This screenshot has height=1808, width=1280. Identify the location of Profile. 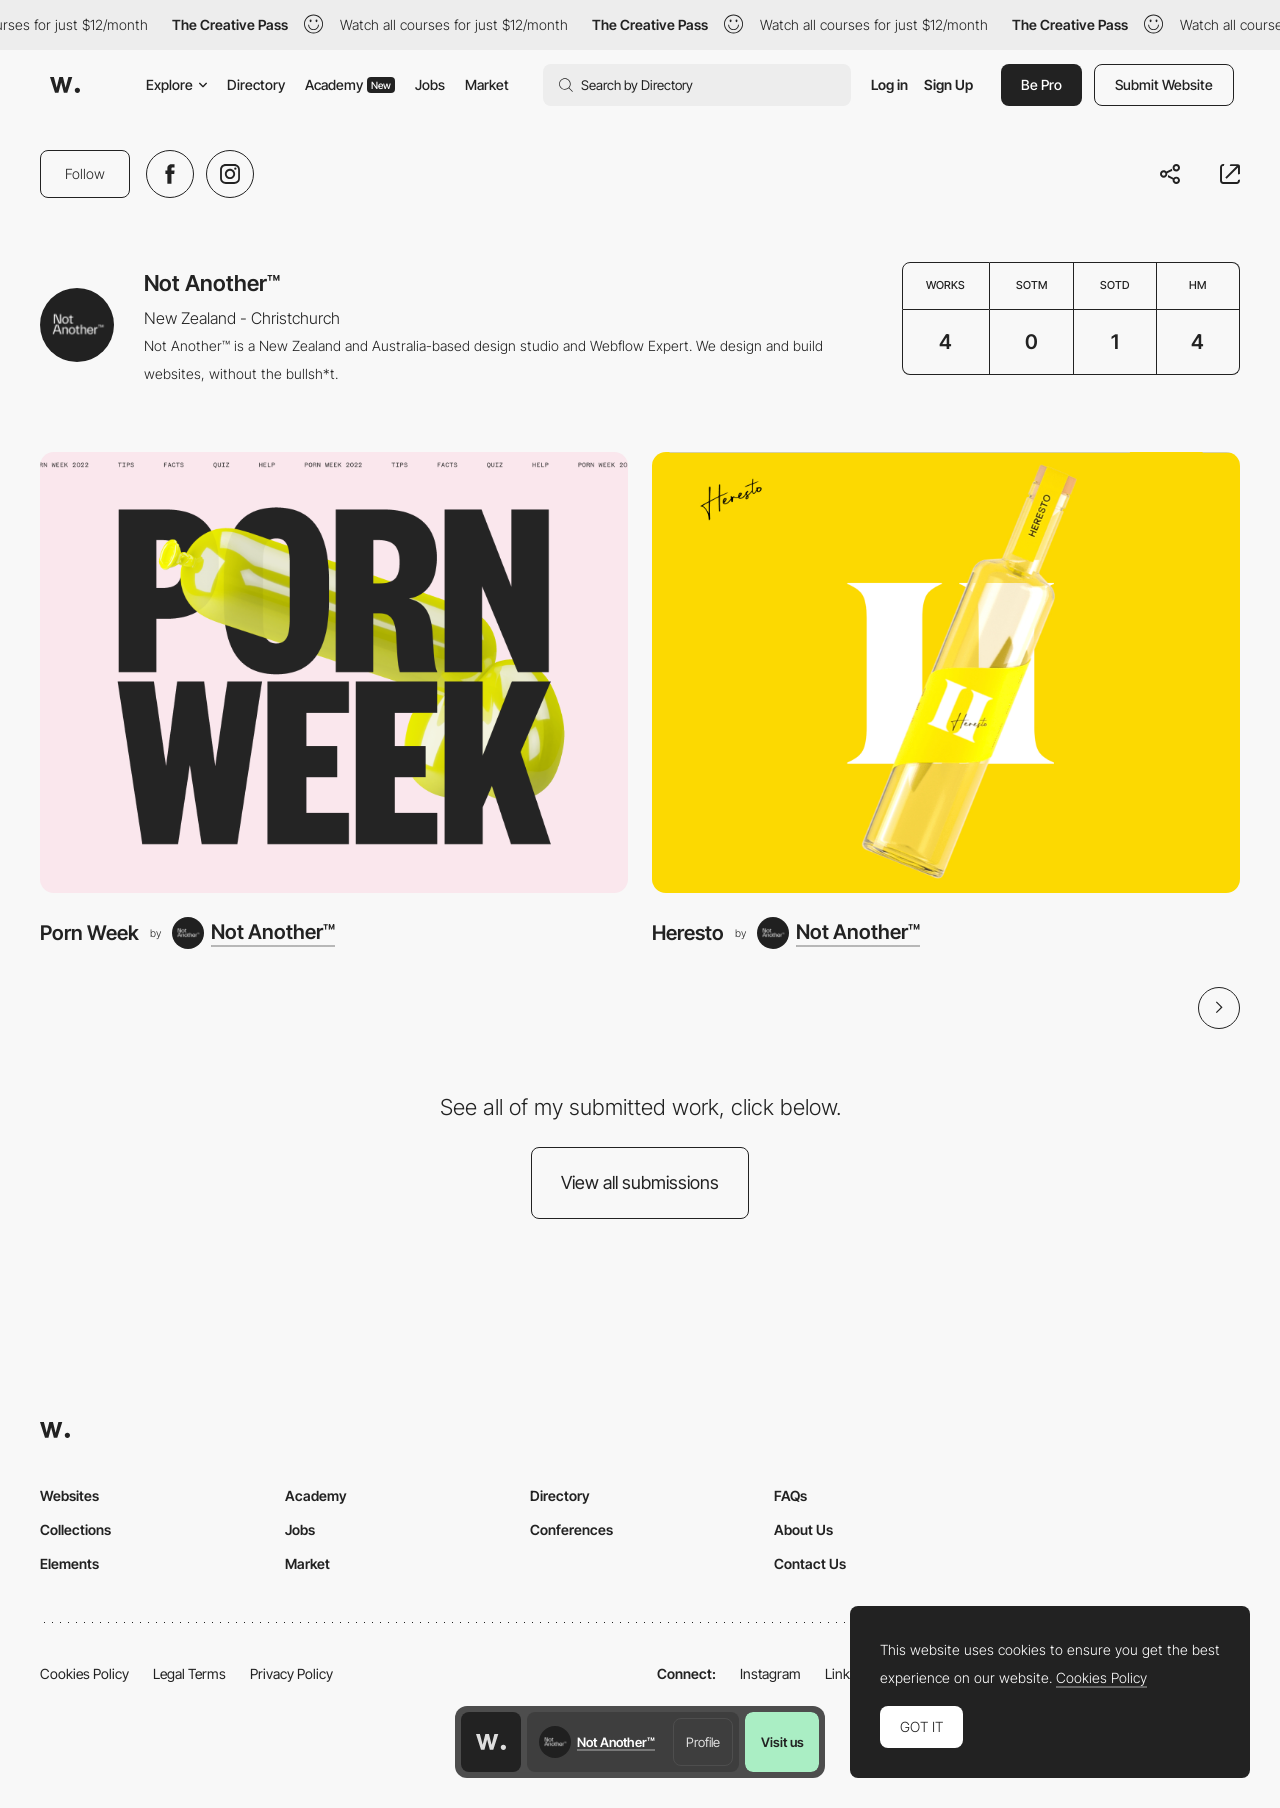
(703, 1742).